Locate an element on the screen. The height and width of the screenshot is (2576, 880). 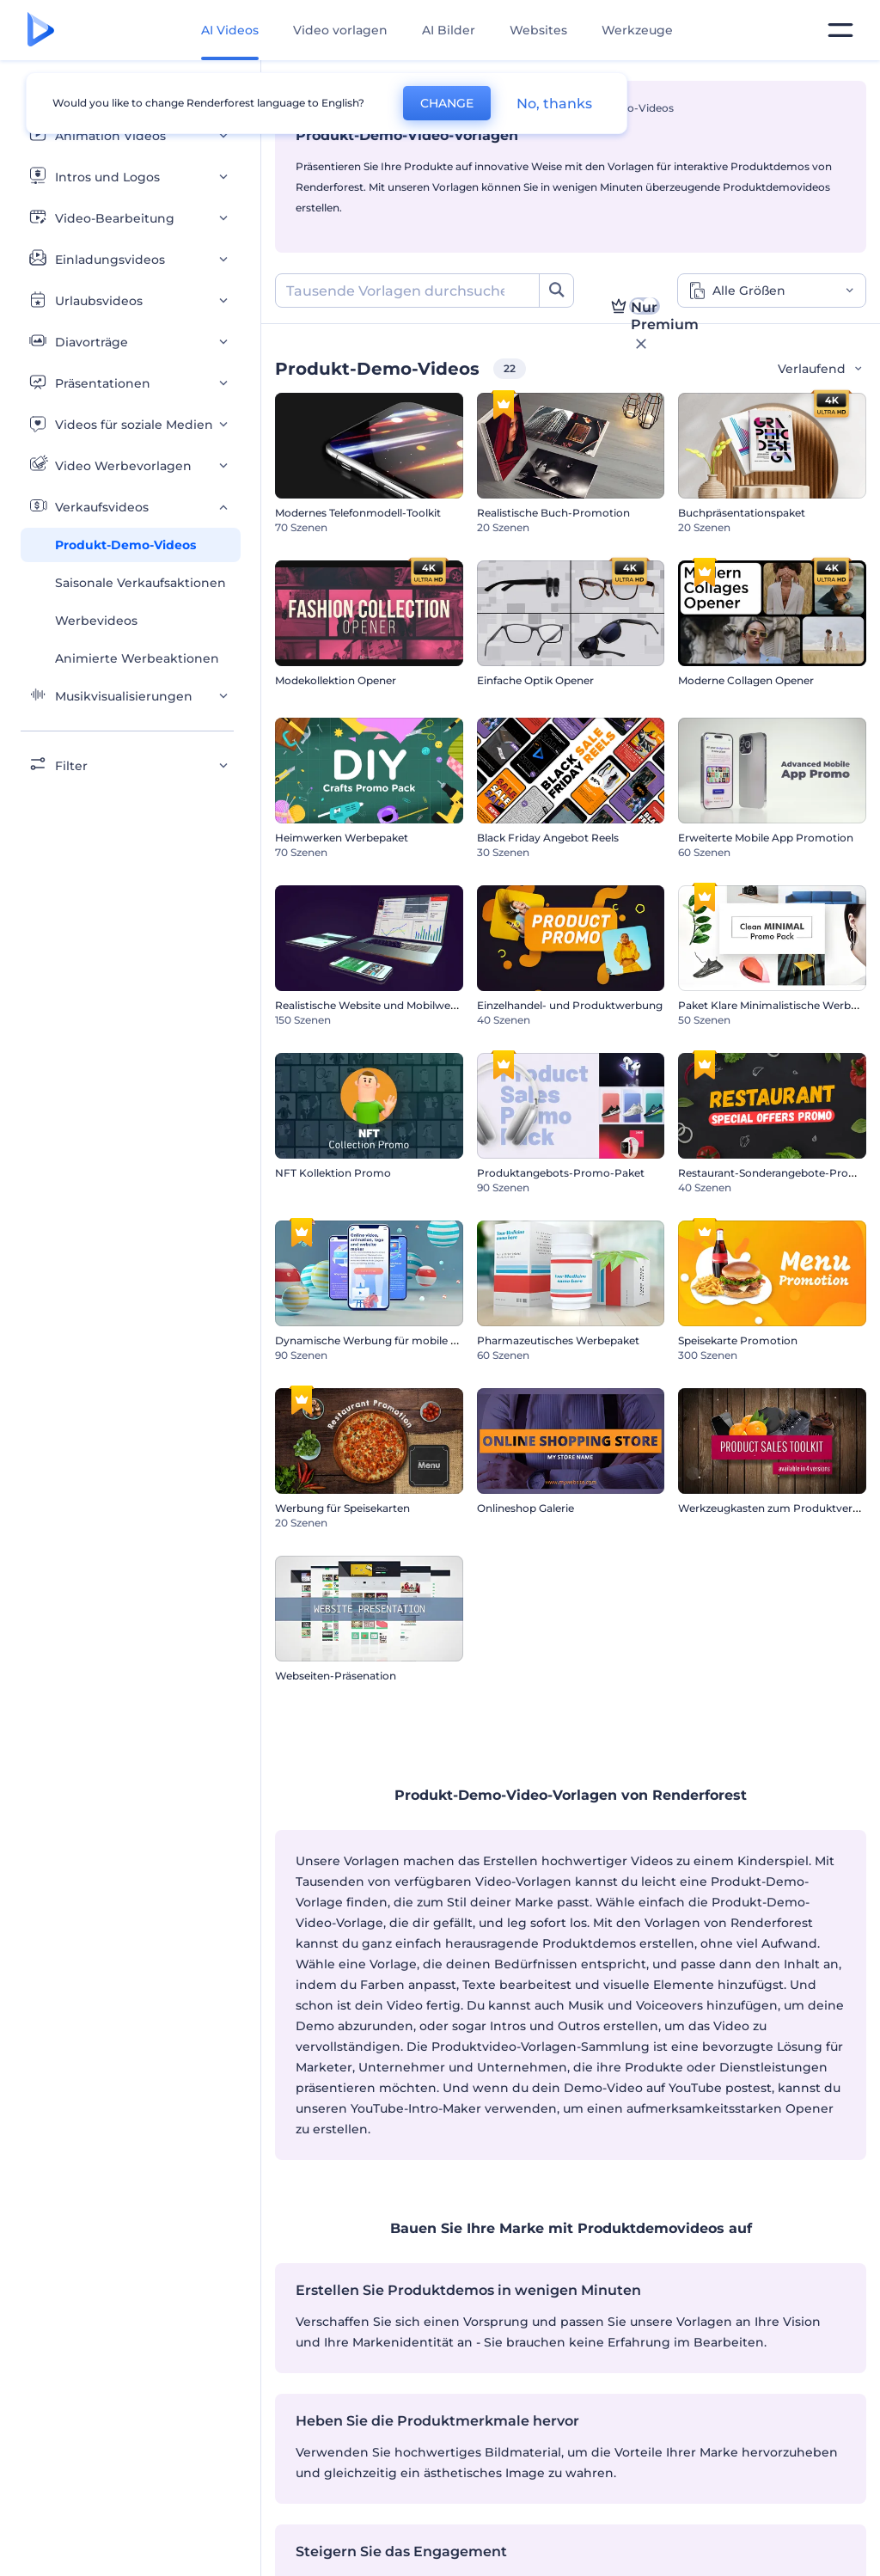
Realistische Website und Mobilwerbung is located at coordinates (378, 1005).